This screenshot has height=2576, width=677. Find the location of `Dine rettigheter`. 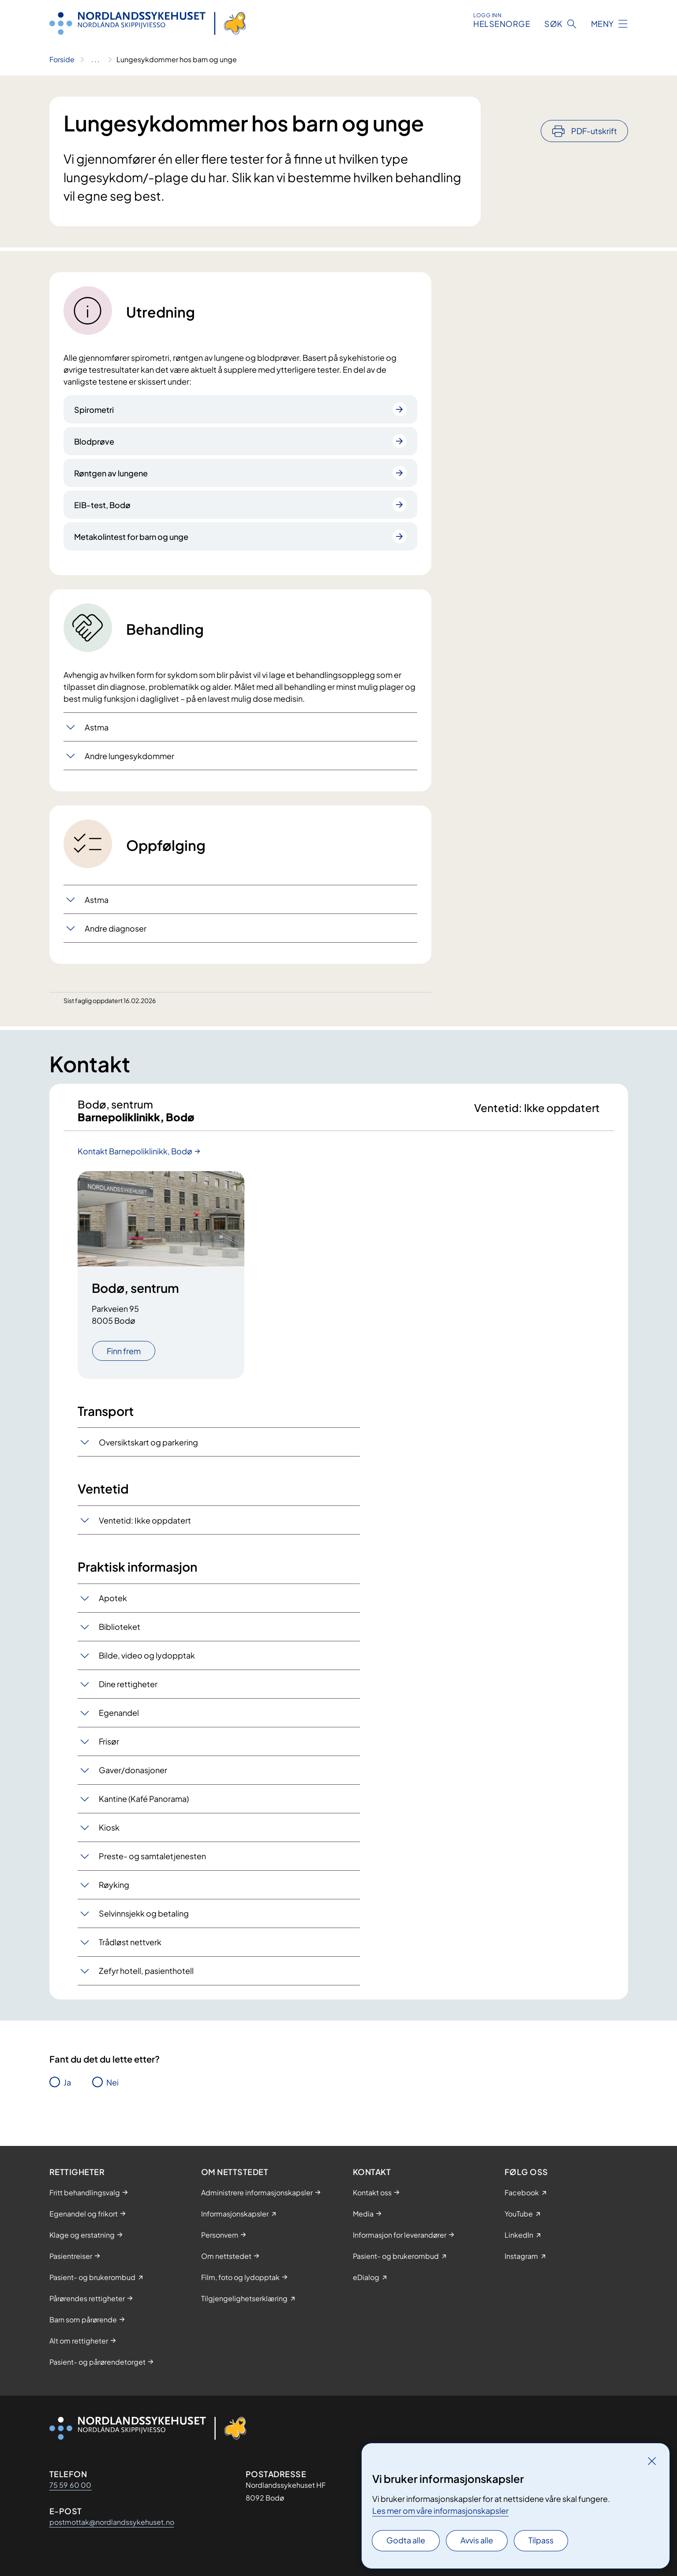

Dine rettigheter is located at coordinates (128, 1692).